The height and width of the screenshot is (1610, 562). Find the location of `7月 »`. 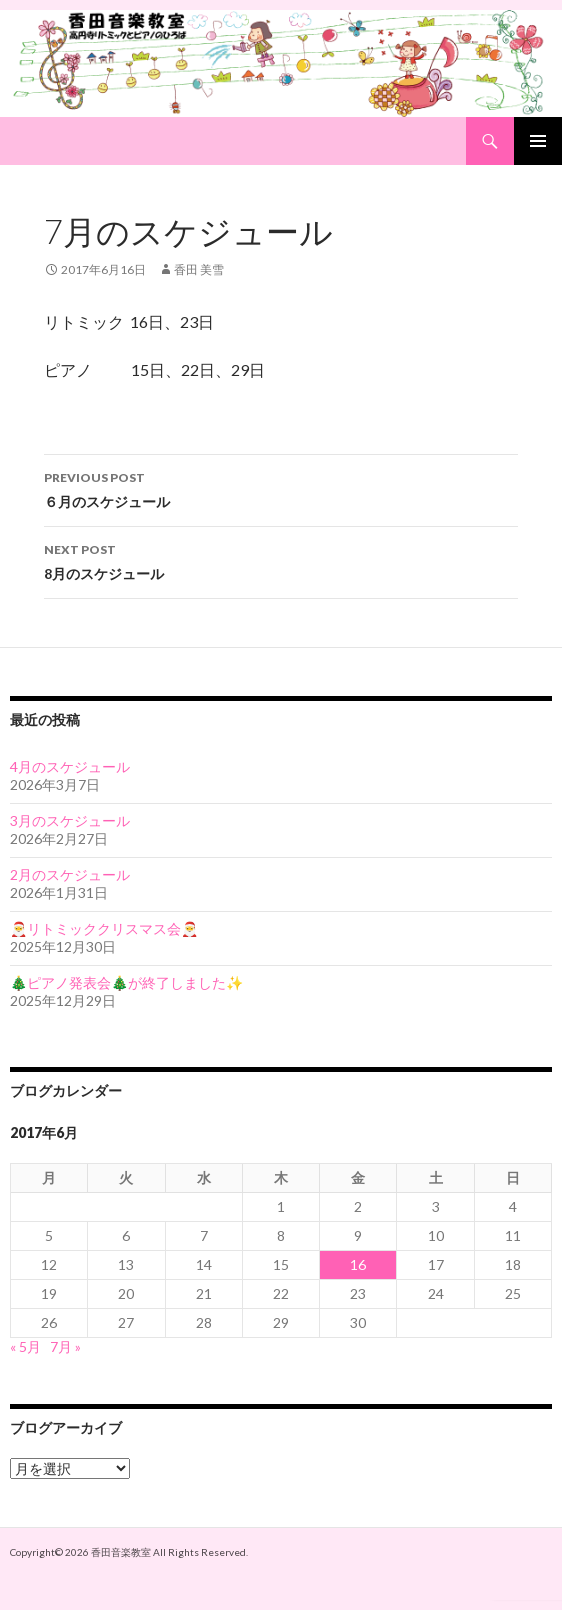

7月 » is located at coordinates (65, 1346).